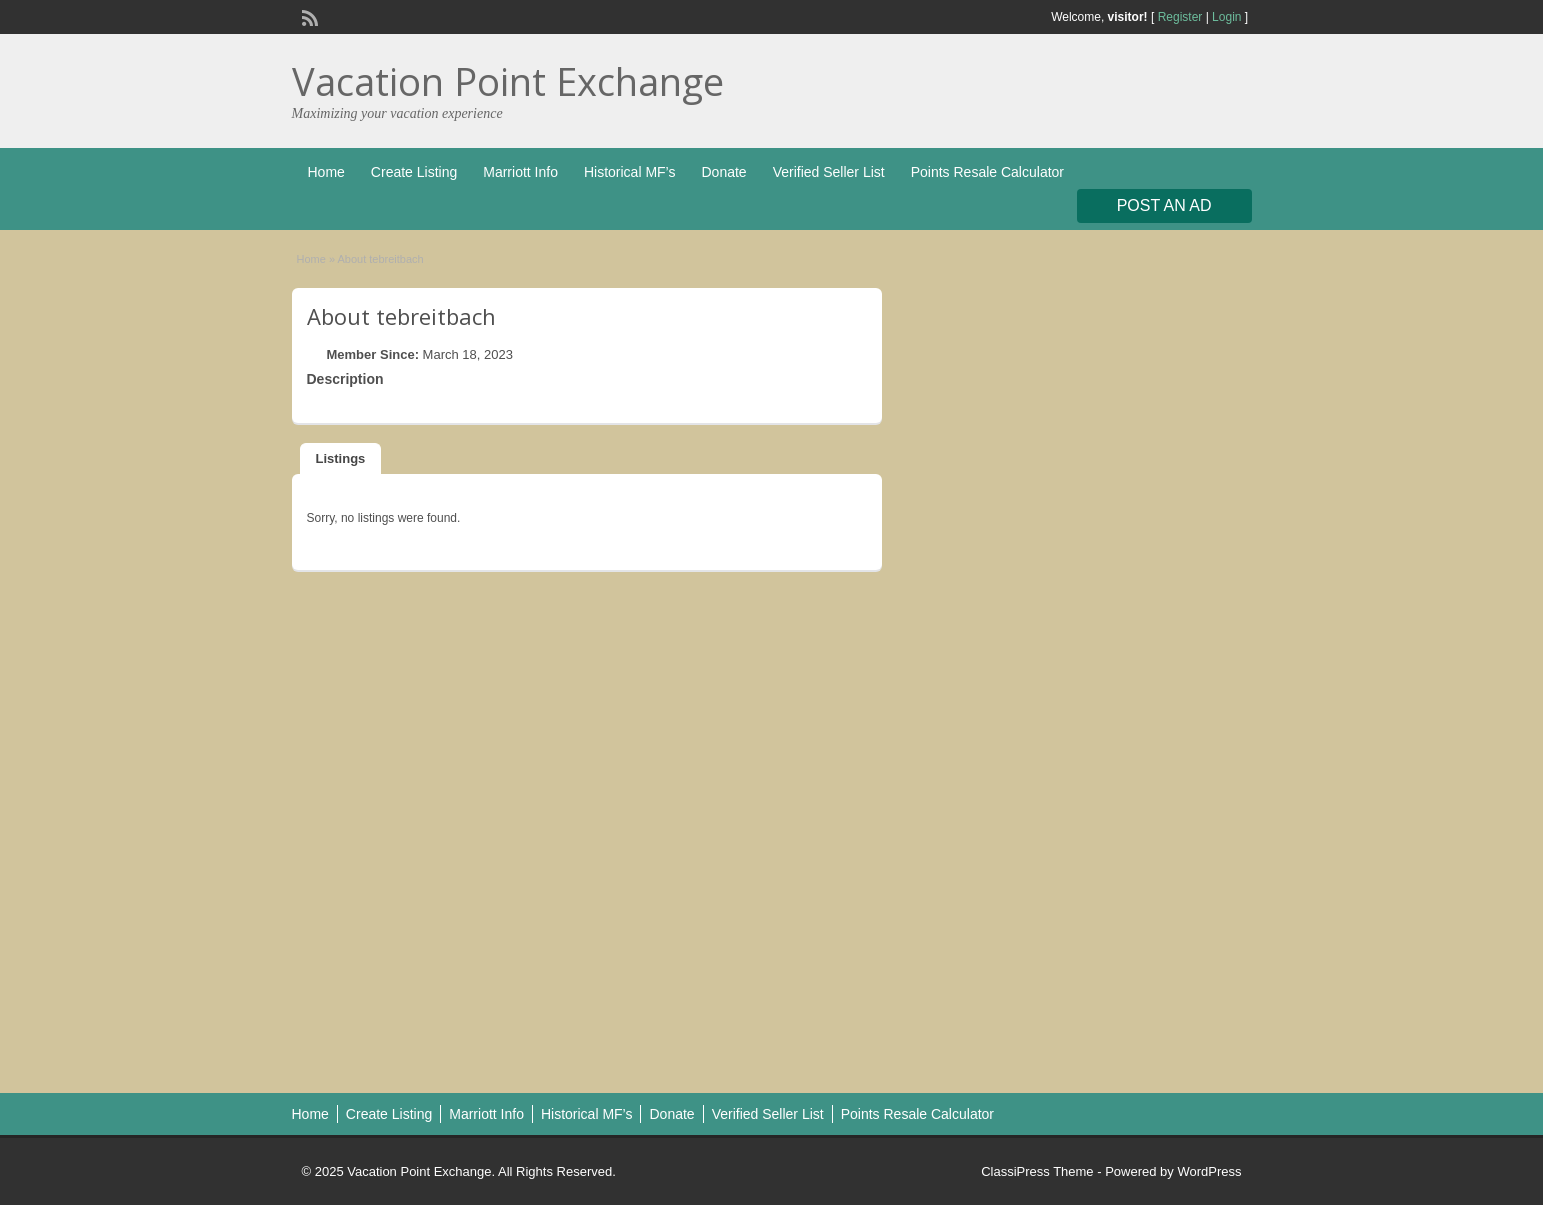 This screenshot has width=1543, height=1205. Describe the element at coordinates (326, 172) in the screenshot. I see `Home` at that location.